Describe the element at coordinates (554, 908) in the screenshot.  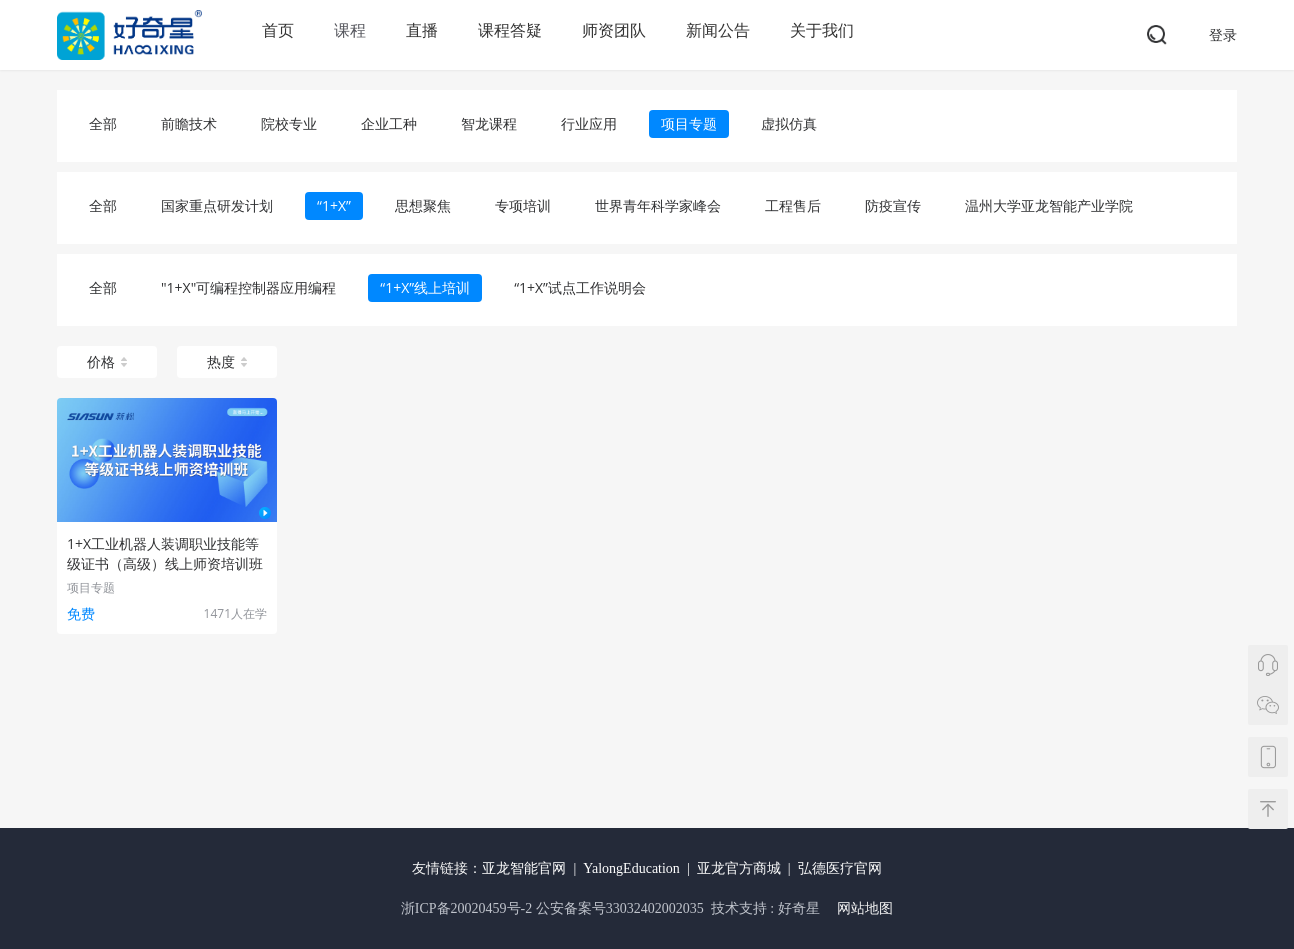
I see `浙ICP备20020459号-2 公安备案号33032402002035` at that location.